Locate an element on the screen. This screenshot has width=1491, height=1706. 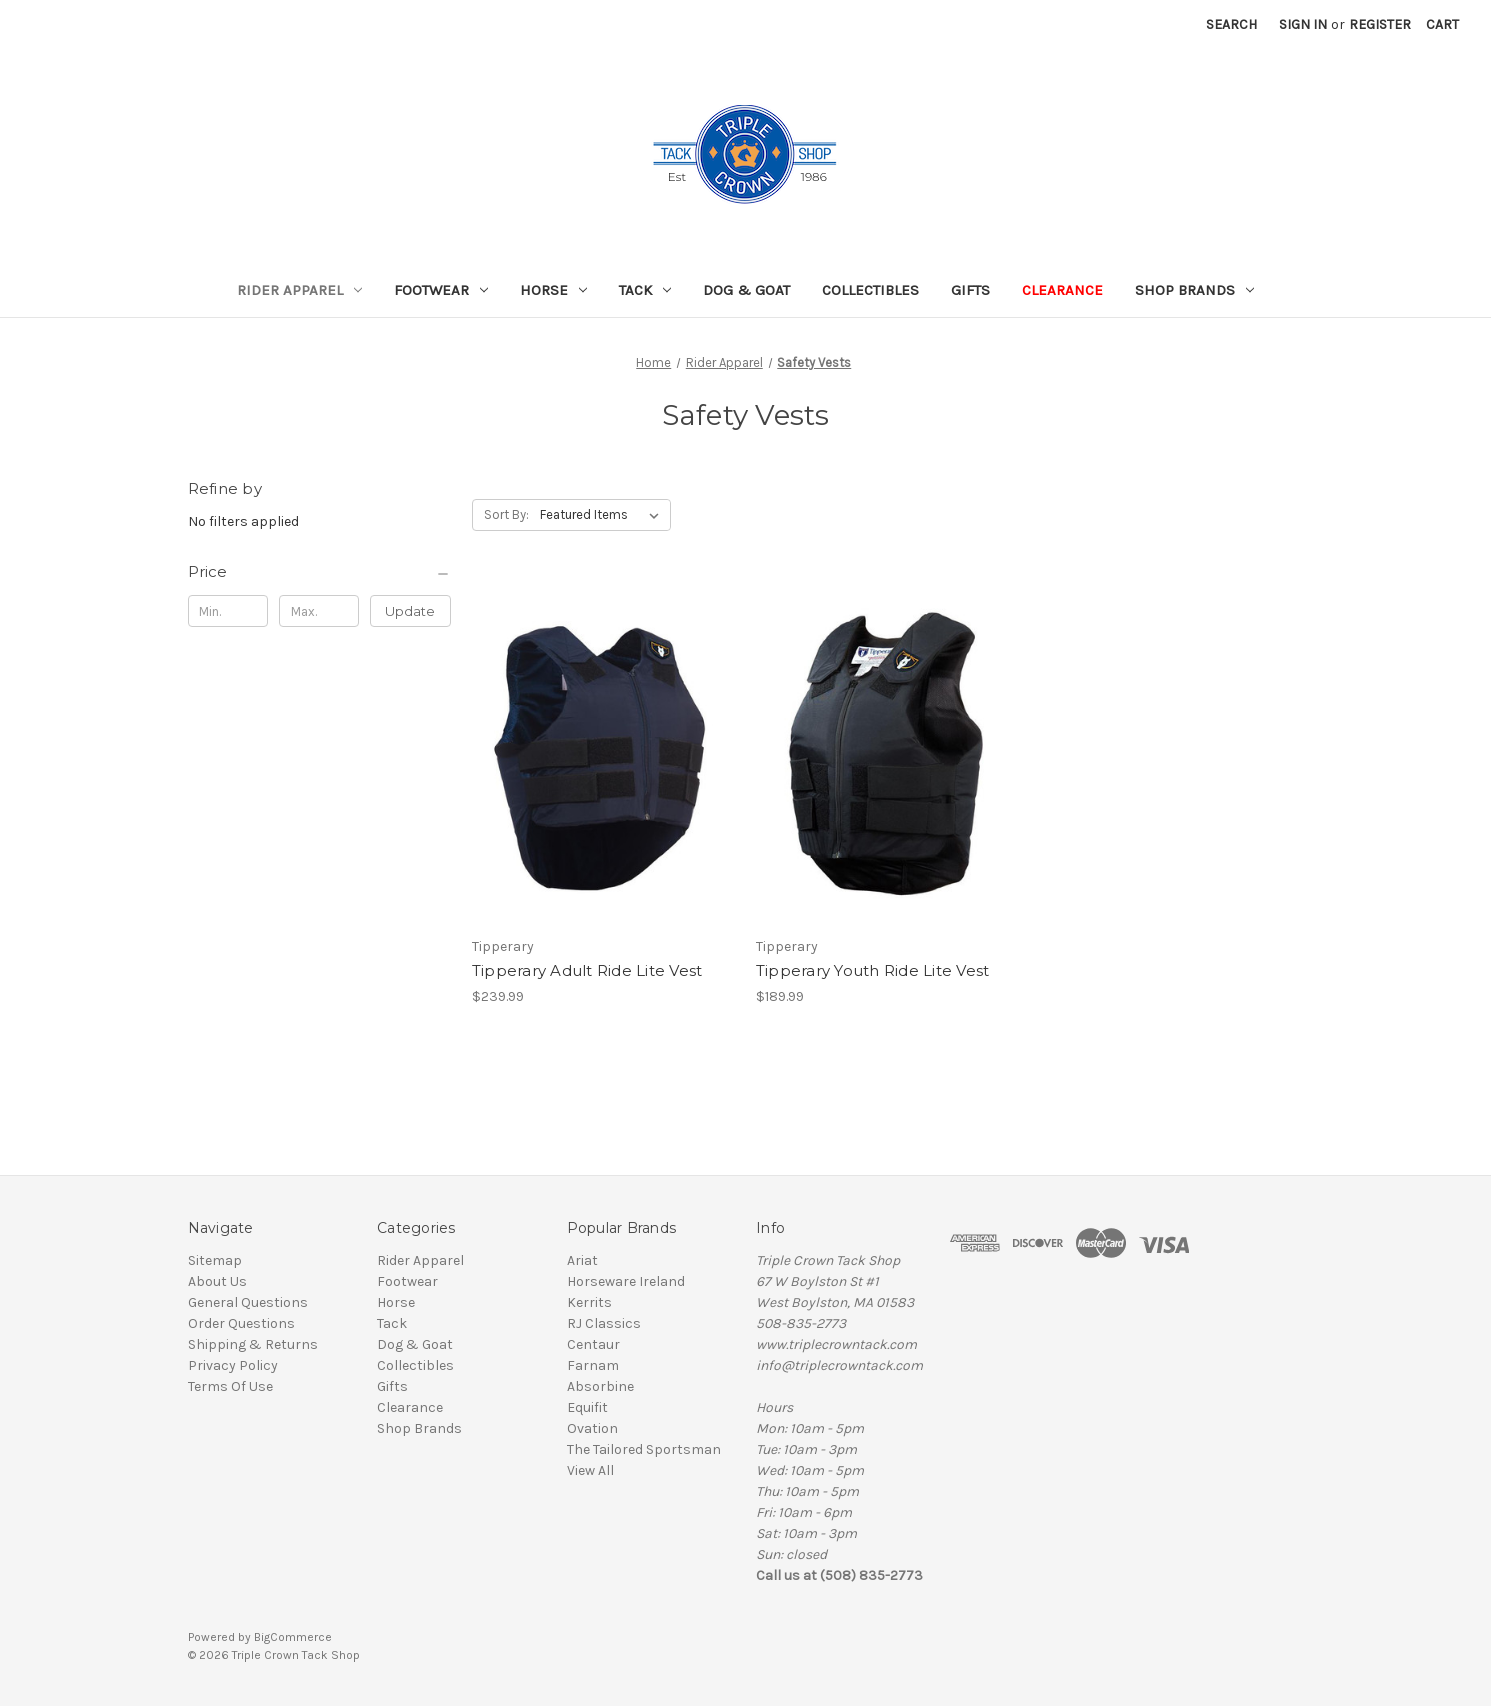
Tipperary Youth Ride Lite Vest [Tipperary Youth Ride Lite Vest , $189.99] is located at coordinates (873, 970).